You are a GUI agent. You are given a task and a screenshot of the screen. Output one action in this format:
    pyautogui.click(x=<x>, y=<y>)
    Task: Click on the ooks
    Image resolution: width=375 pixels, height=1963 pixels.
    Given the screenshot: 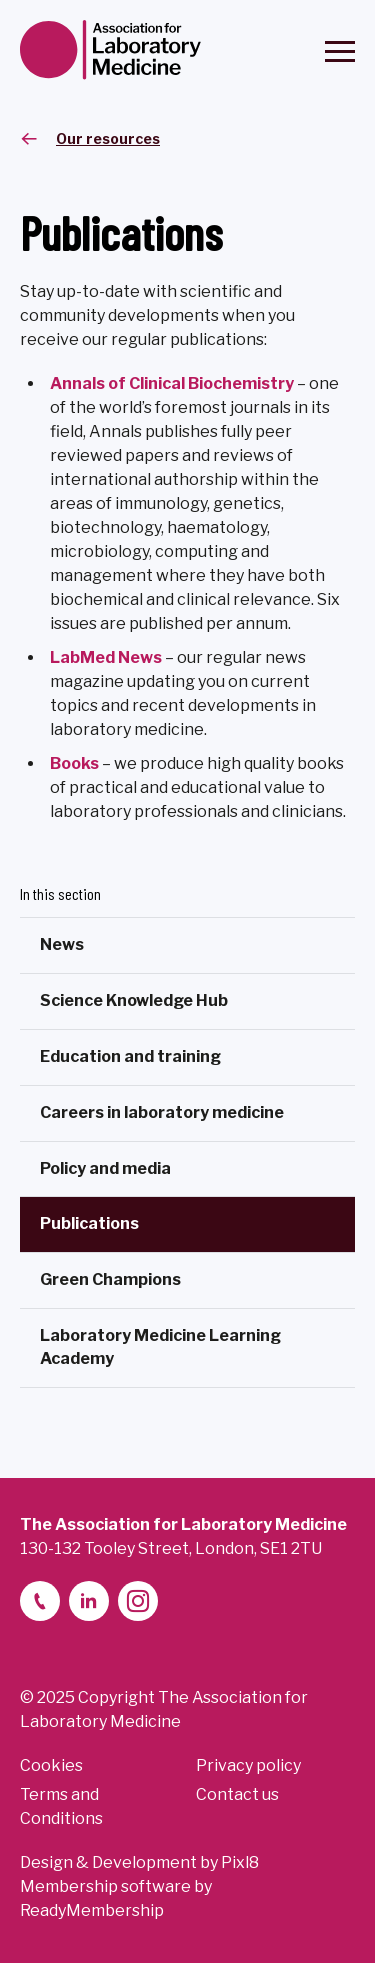 What is the action you would take?
    pyautogui.click(x=80, y=763)
    